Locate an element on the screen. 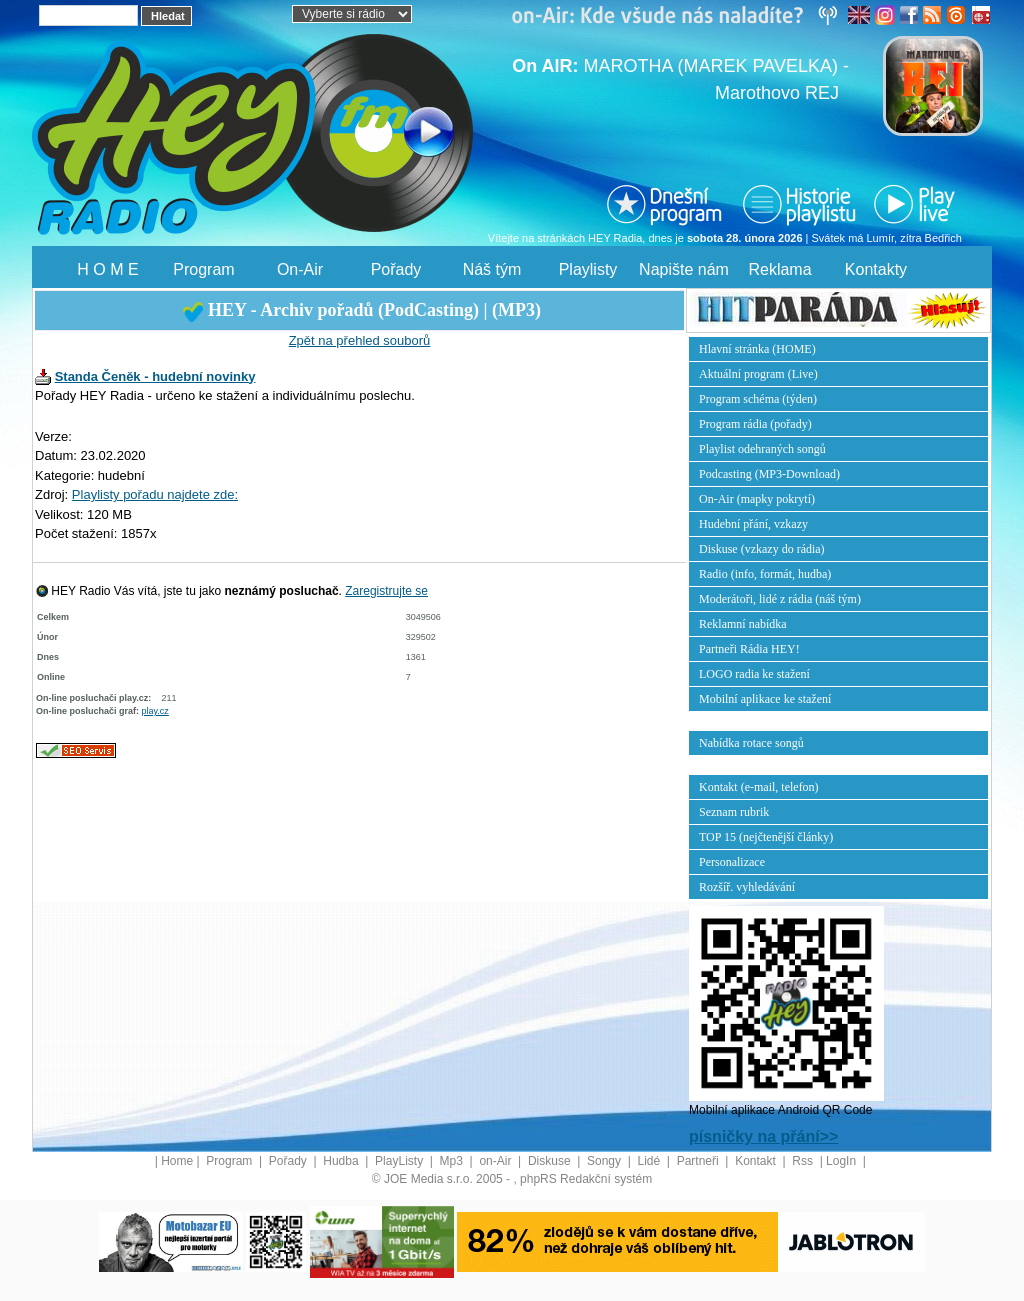  Mp3 is located at coordinates (453, 1161).